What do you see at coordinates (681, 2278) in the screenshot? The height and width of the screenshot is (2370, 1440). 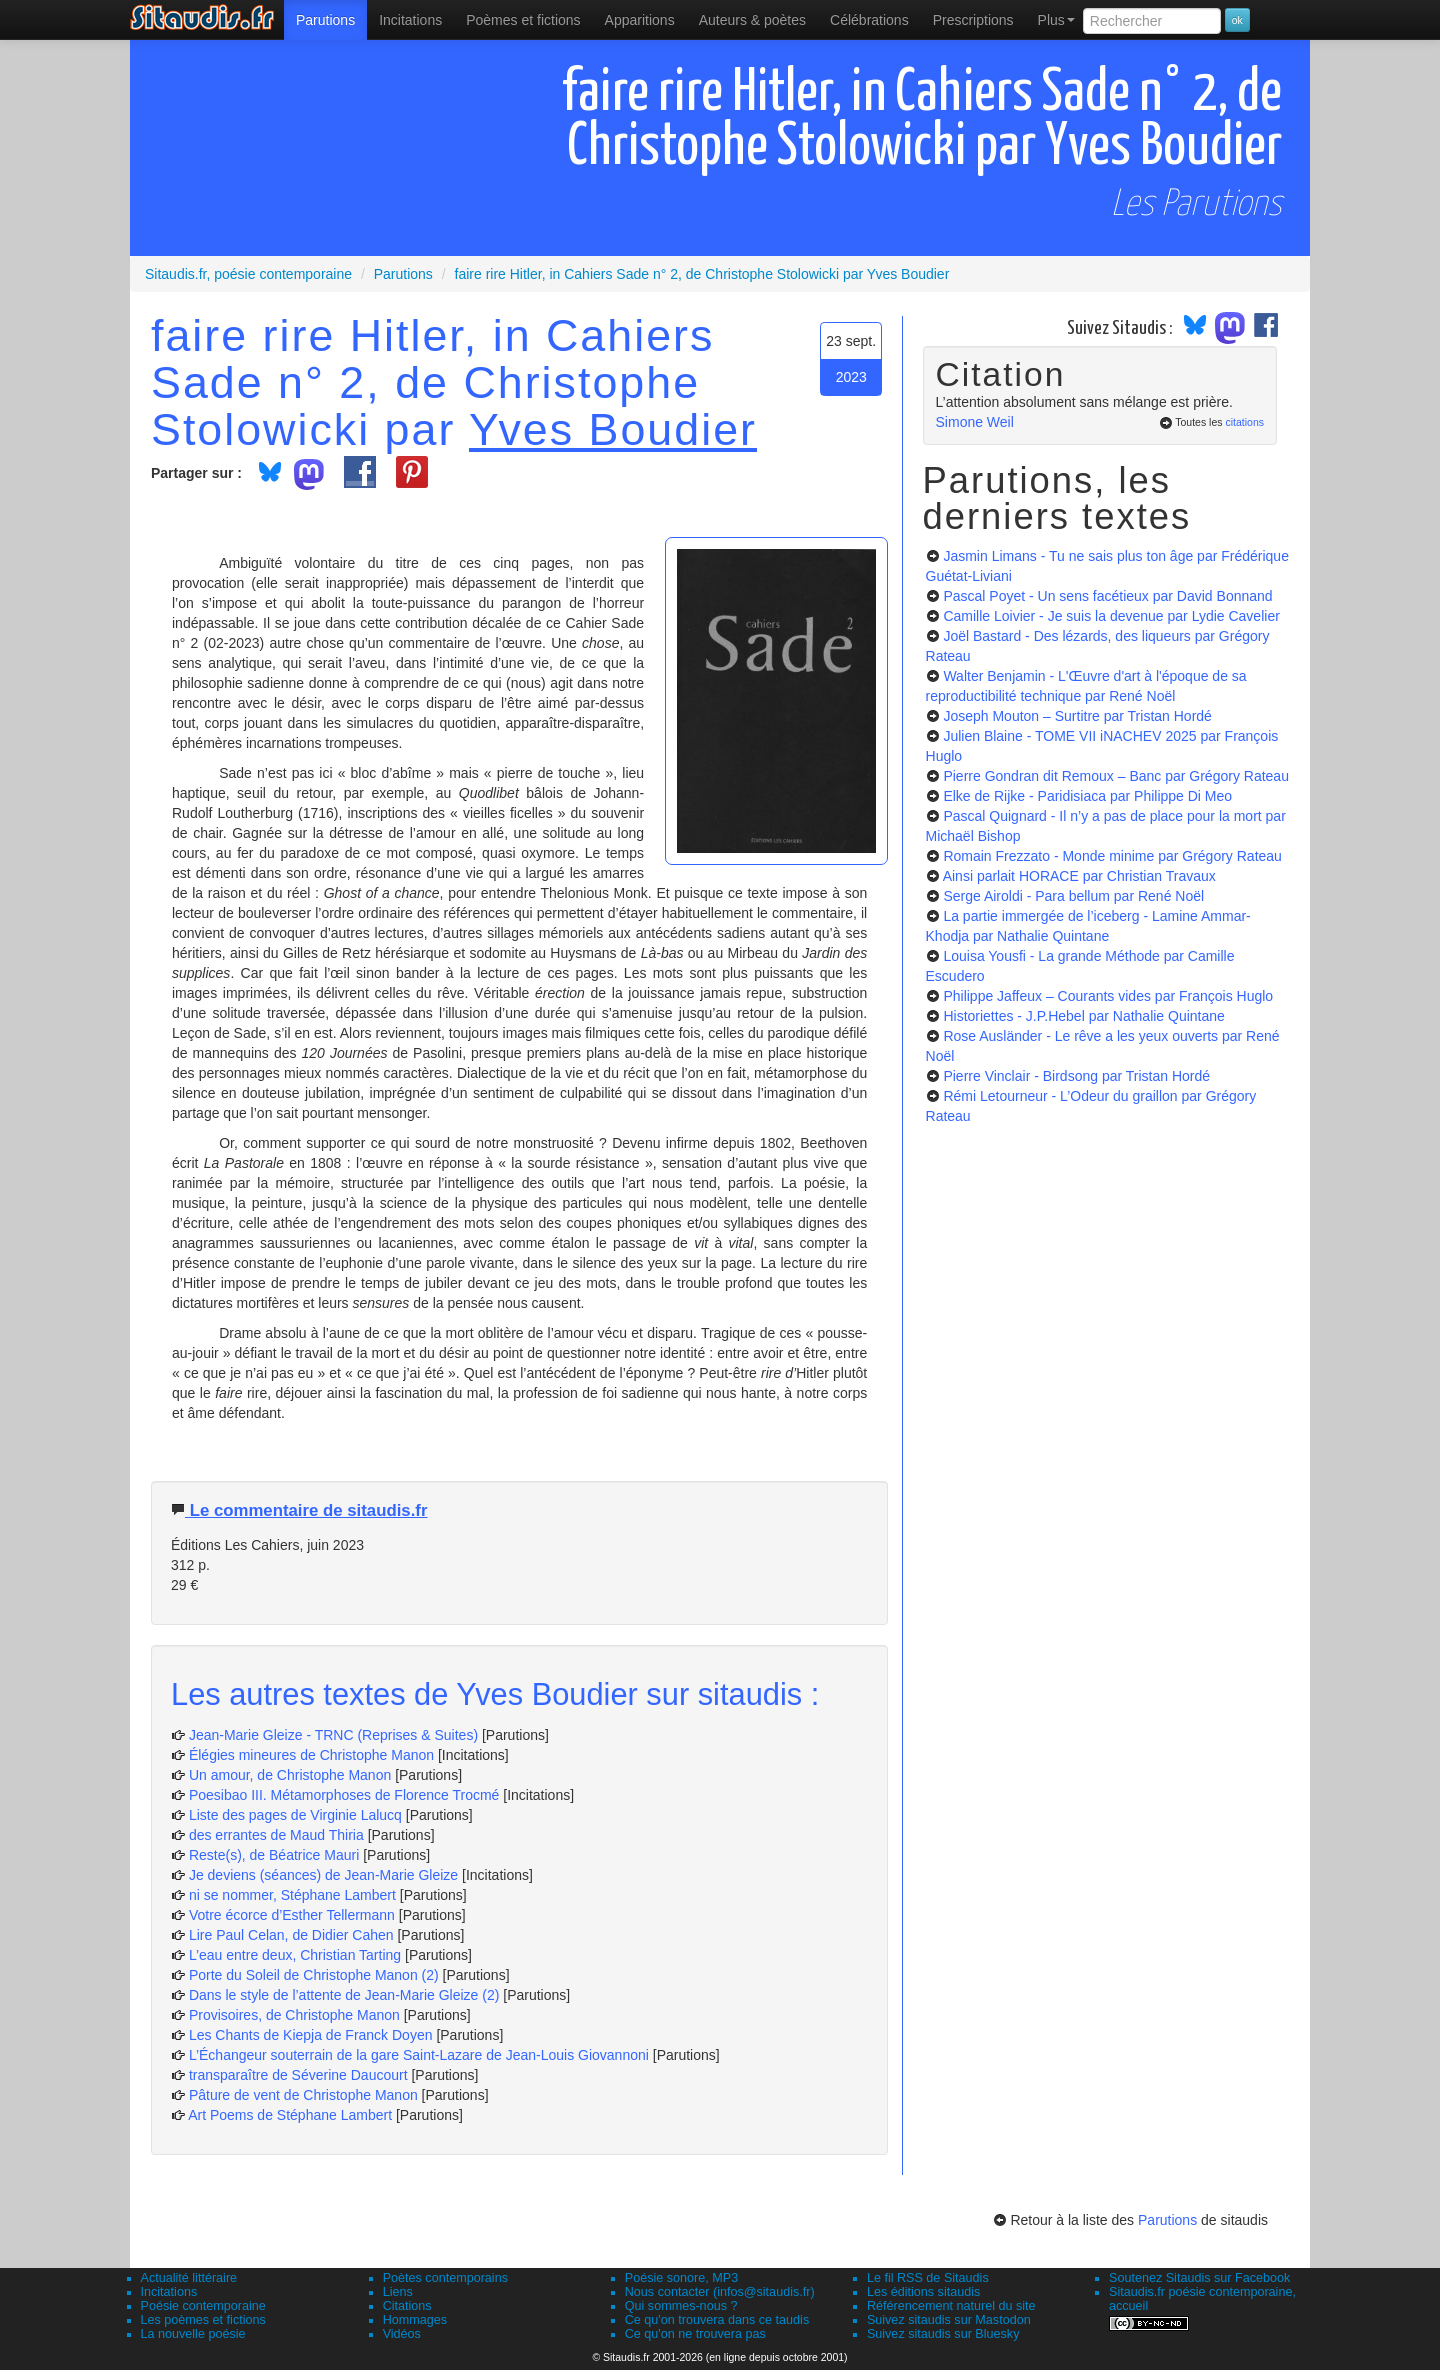 I see `Poésie sonore, MP3` at bounding box center [681, 2278].